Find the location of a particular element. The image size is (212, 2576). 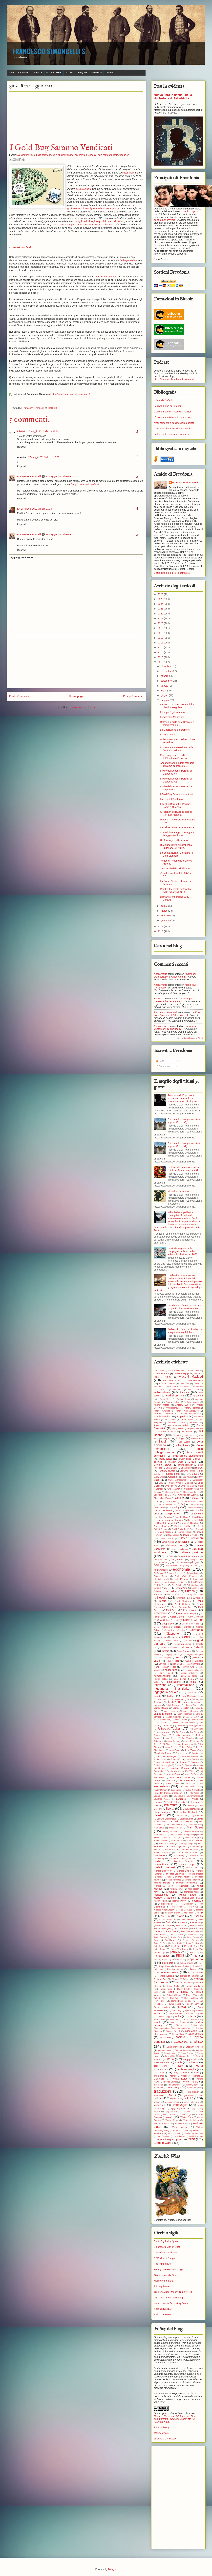

Gregory van Kipnis is located at coordinates (194, 1654).